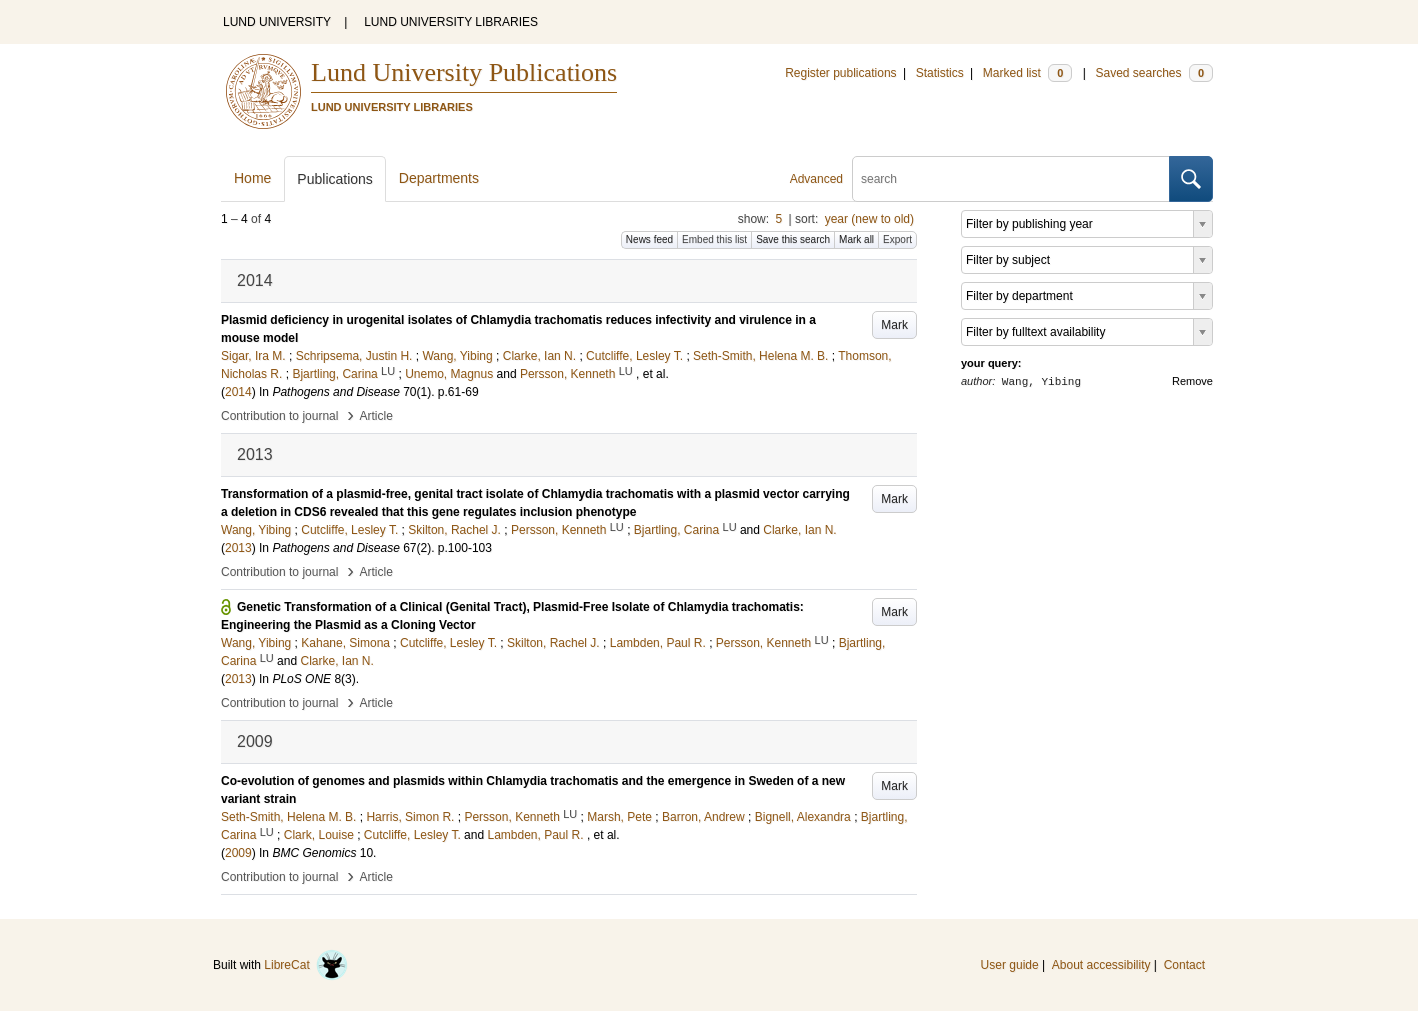  Describe the element at coordinates (376, 416) in the screenshot. I see `Article` at that location.